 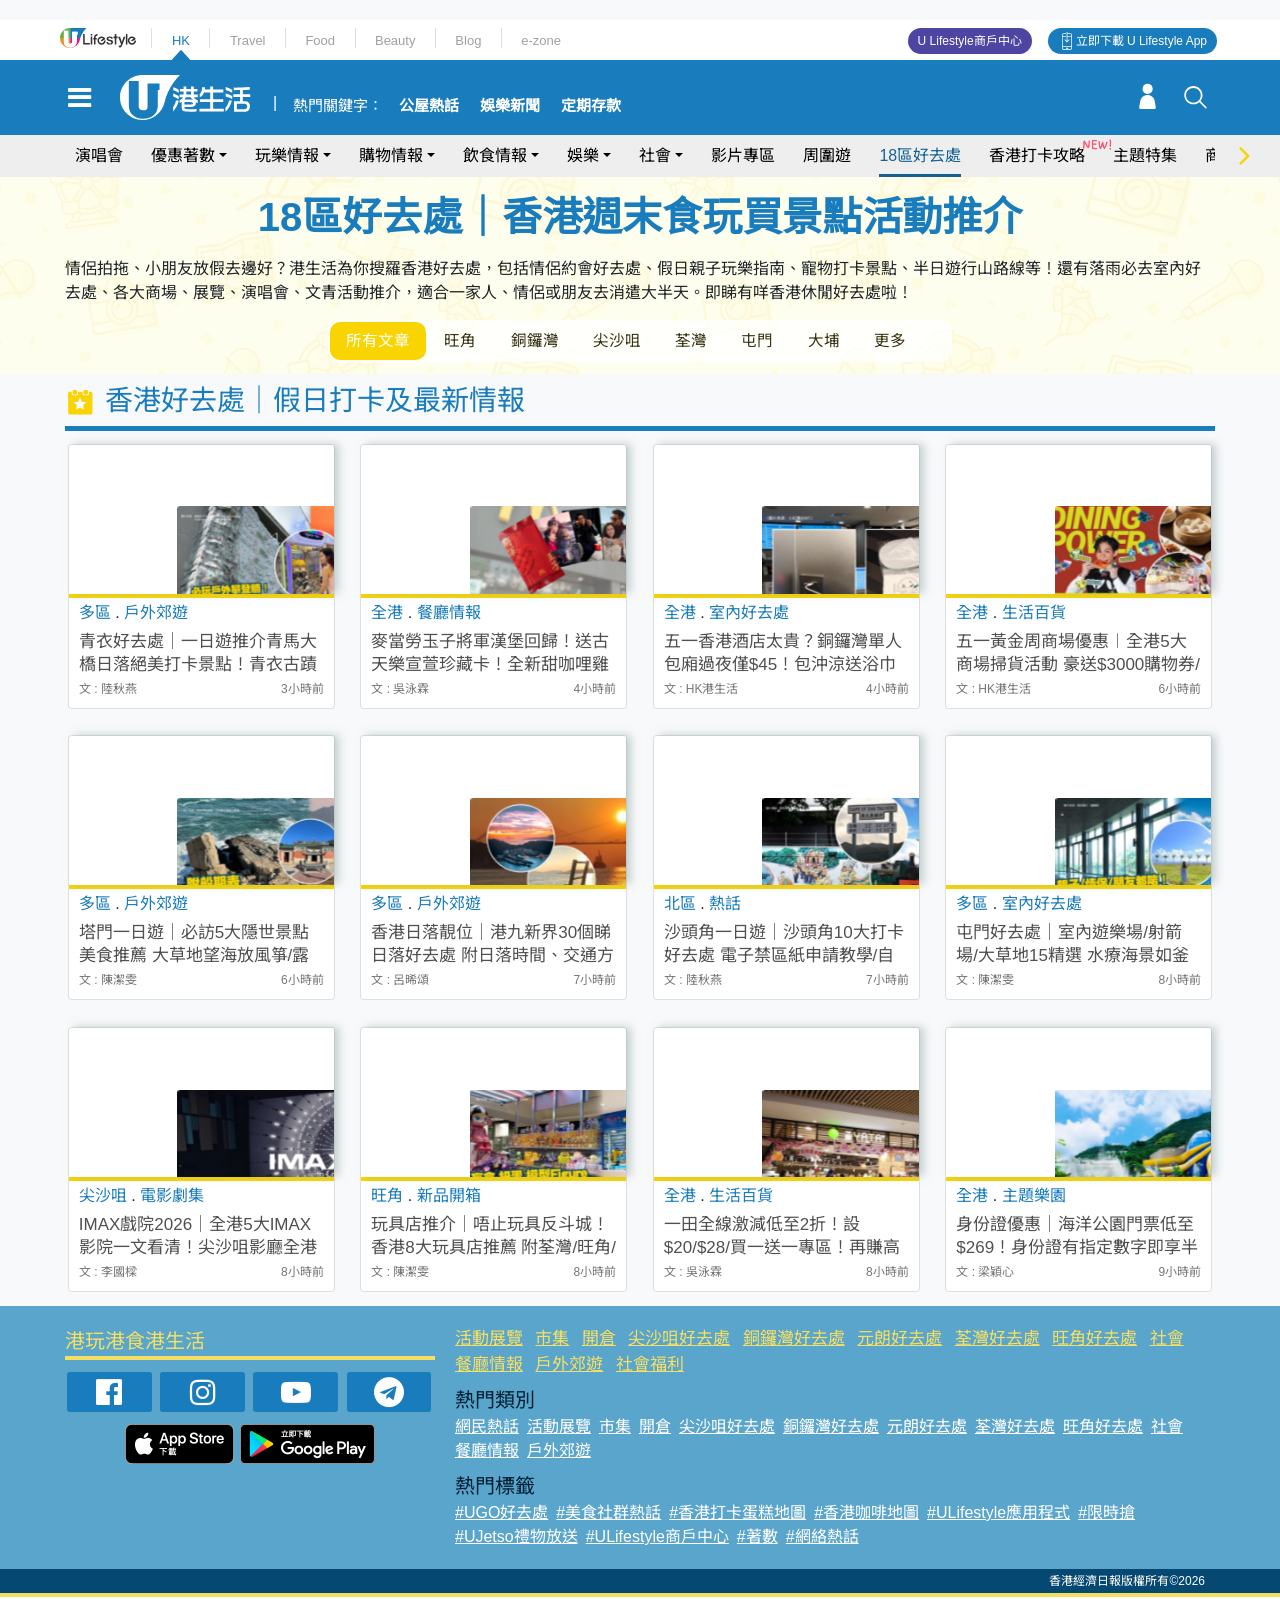 I want to click on #UGO好去處, so click(x=501, y=1514).